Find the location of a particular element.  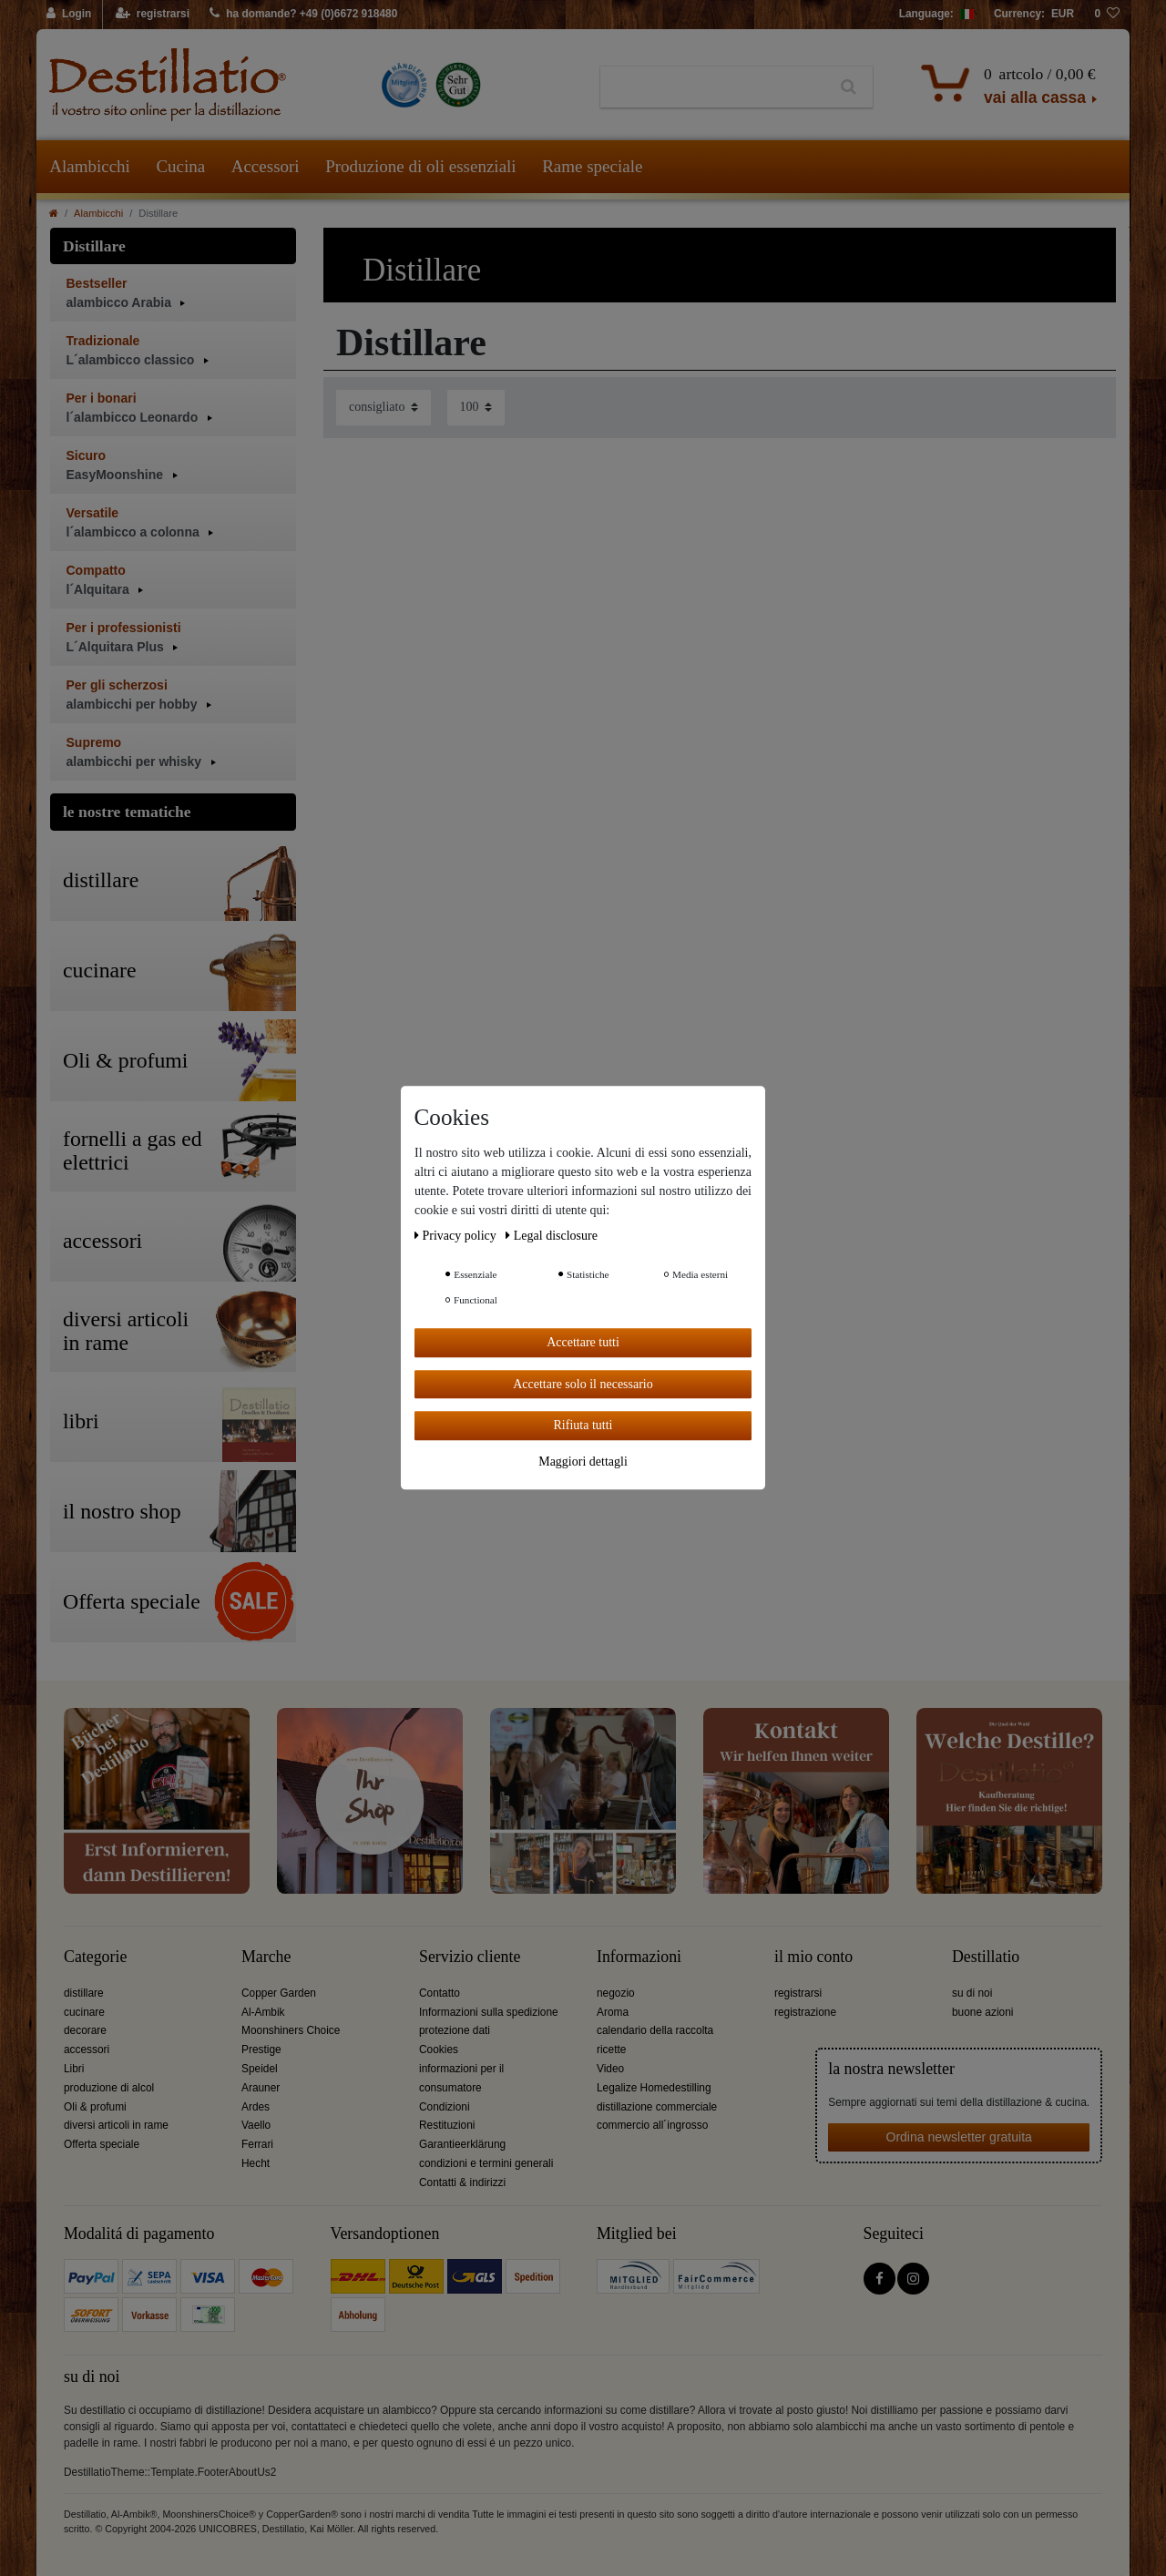

Contatti & indirizzi is located at coordinates (462, 2182).